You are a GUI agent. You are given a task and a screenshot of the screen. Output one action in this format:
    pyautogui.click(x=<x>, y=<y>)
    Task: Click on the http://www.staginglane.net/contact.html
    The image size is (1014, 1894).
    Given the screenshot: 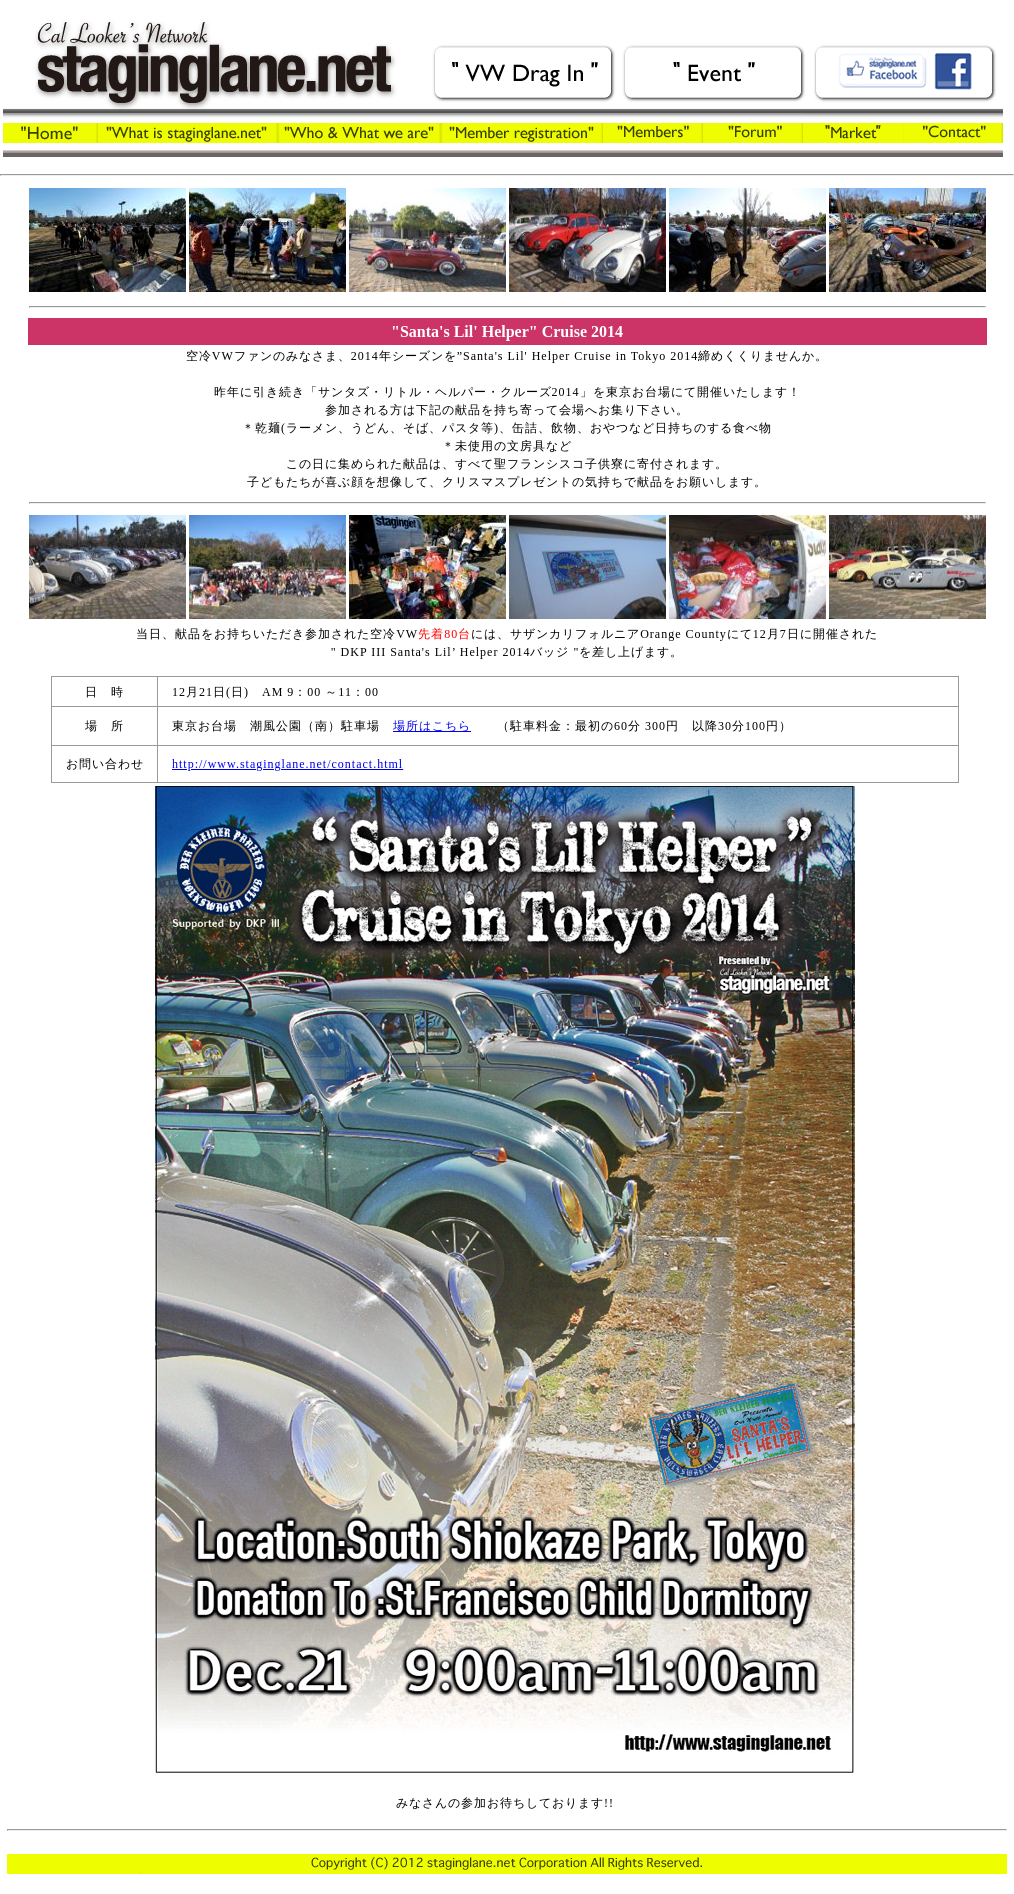 What is the action you would take?
    pyautogui.click(x=287, y=764)
    